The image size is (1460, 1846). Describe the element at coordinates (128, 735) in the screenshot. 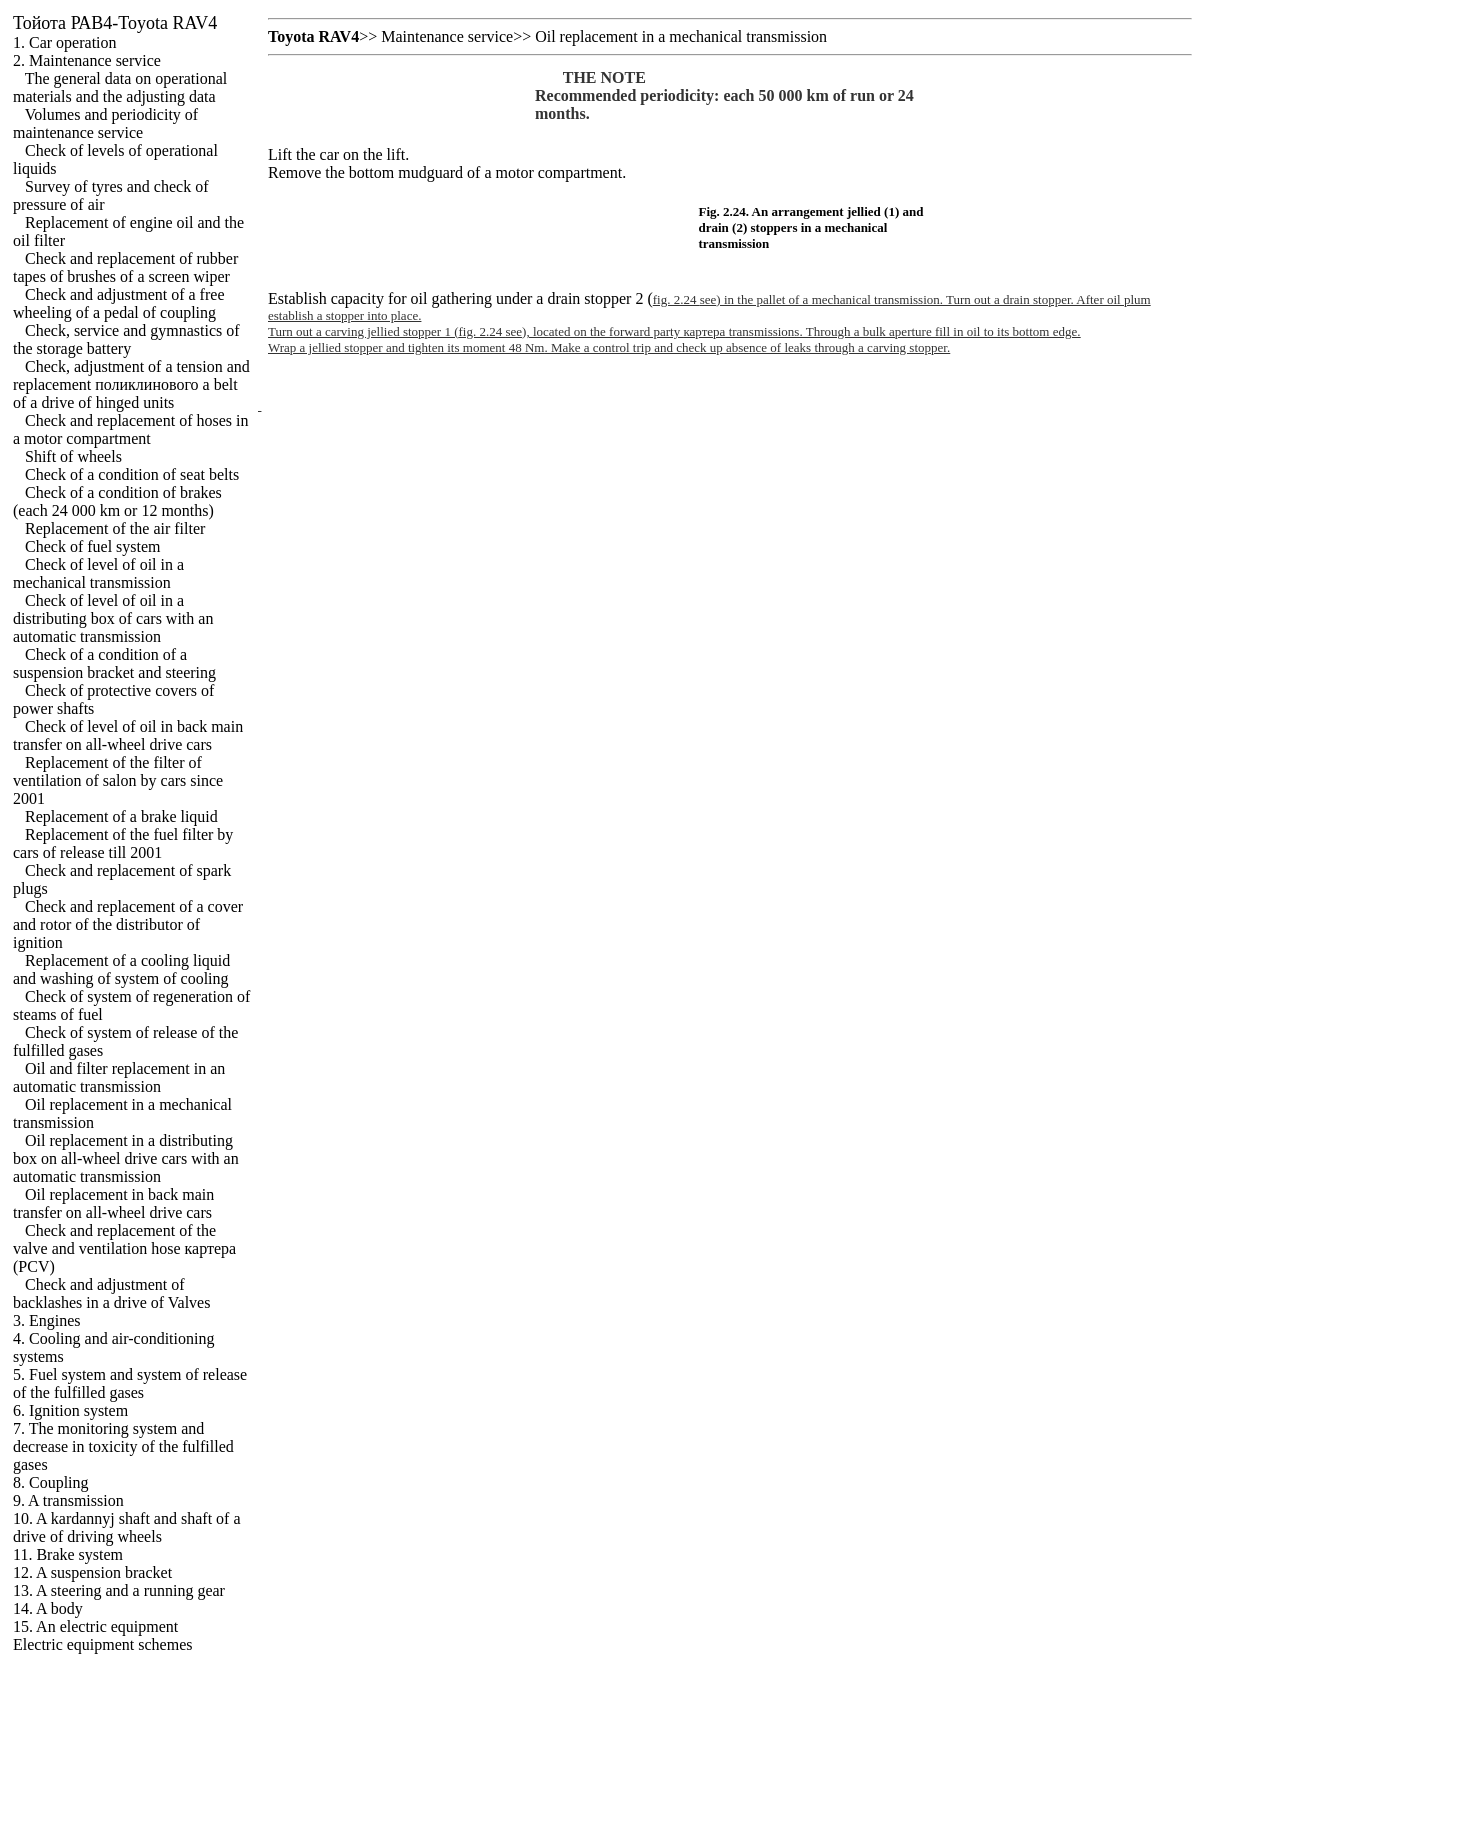

I see `Check of level of oil in back main transfer on all-wheel drive cars` at that location.